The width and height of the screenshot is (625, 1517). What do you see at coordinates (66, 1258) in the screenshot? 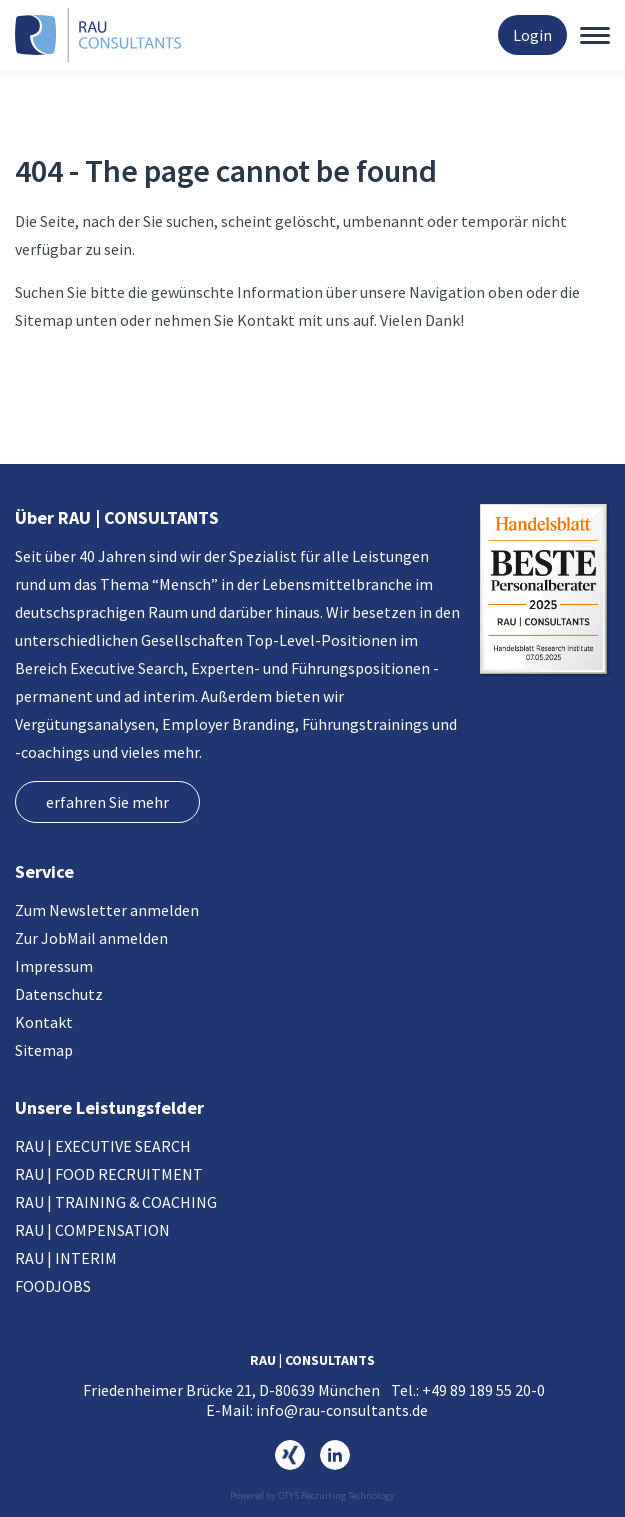
I see `RAU | INTERIM` at bounding box center [66, 1258].